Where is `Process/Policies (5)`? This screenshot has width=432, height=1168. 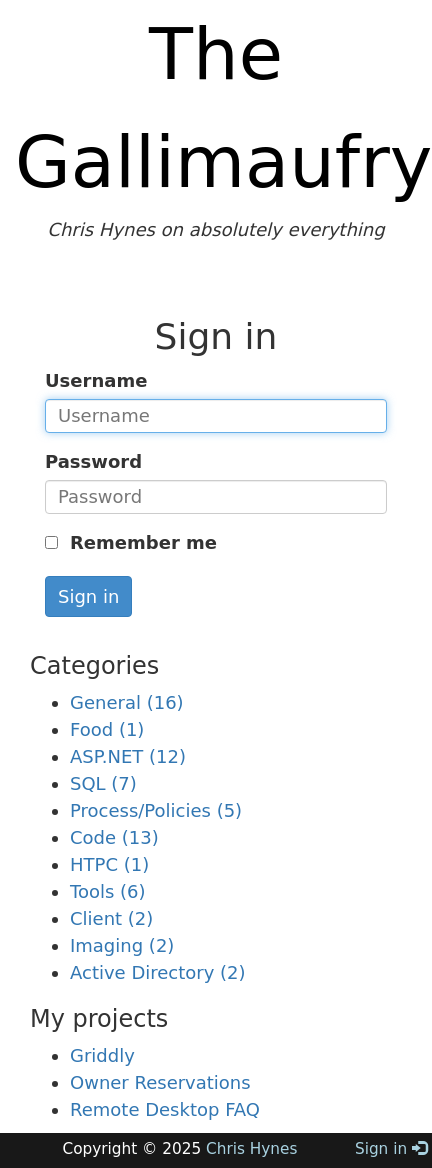 Process/Policies (5) is located at coordinates (156, 810).